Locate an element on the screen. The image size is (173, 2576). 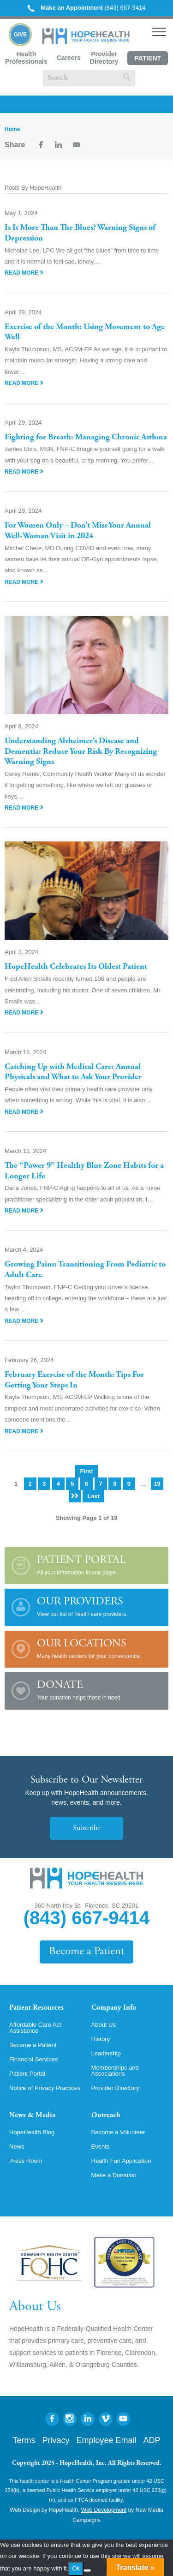
Provider Directory is located at coordinates (104, 57).